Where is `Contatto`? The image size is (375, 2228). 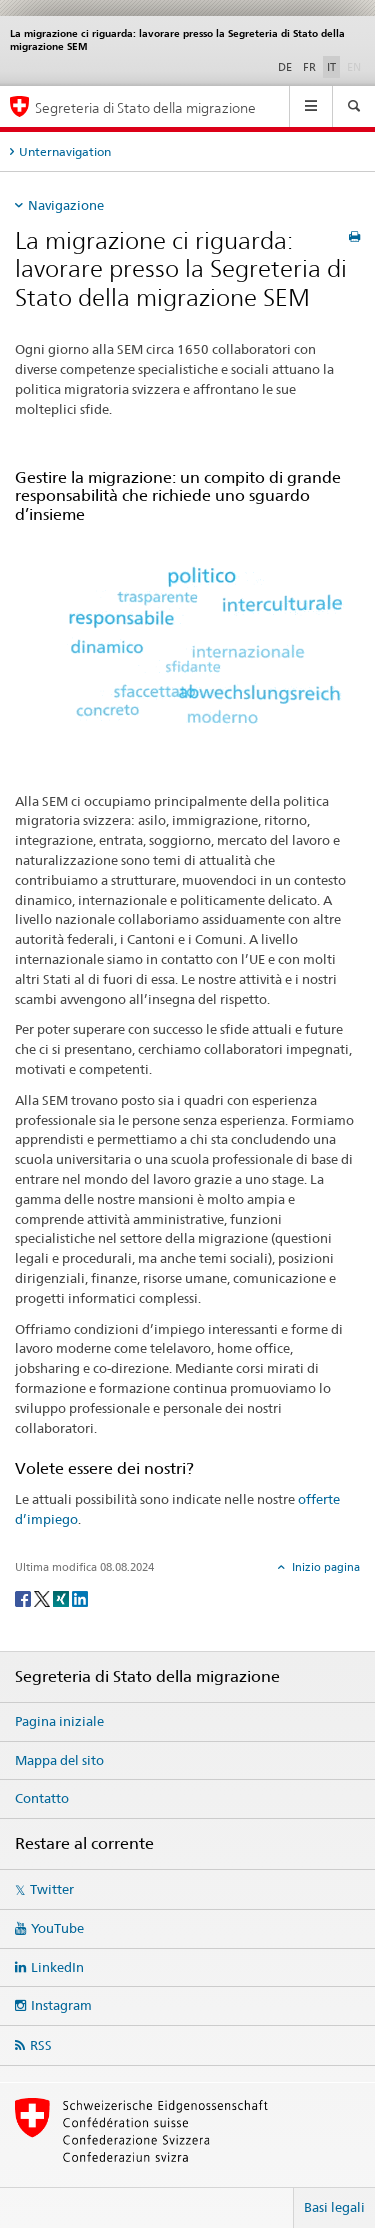
Contatto is located at coordinates (42, 1798).